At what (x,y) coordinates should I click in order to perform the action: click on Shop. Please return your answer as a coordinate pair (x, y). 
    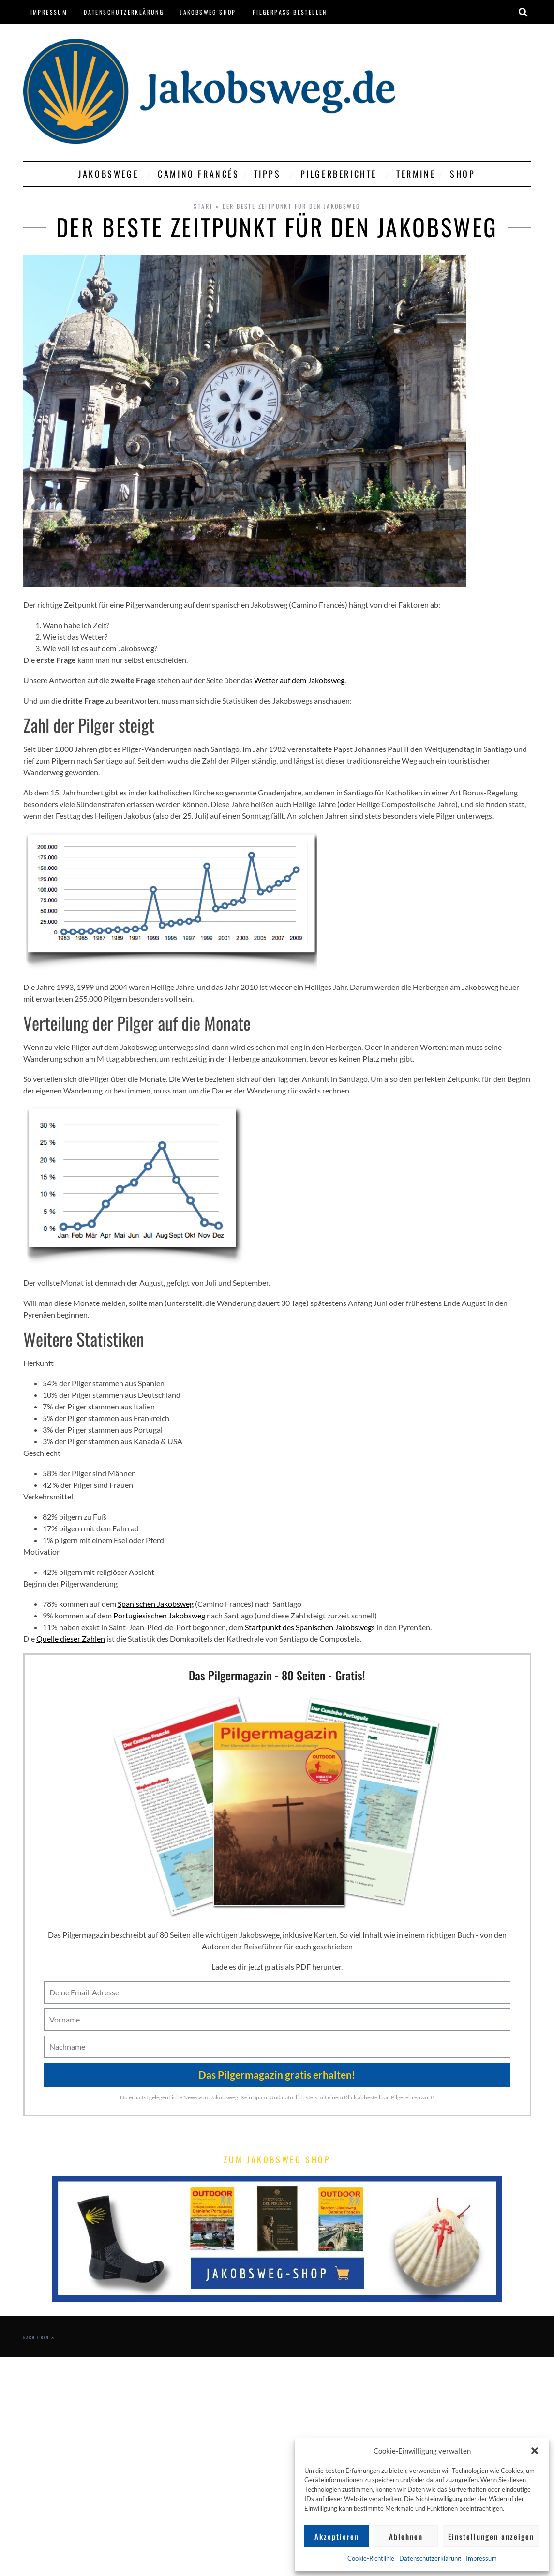
    Looking at the image, I should click on (462, 173).